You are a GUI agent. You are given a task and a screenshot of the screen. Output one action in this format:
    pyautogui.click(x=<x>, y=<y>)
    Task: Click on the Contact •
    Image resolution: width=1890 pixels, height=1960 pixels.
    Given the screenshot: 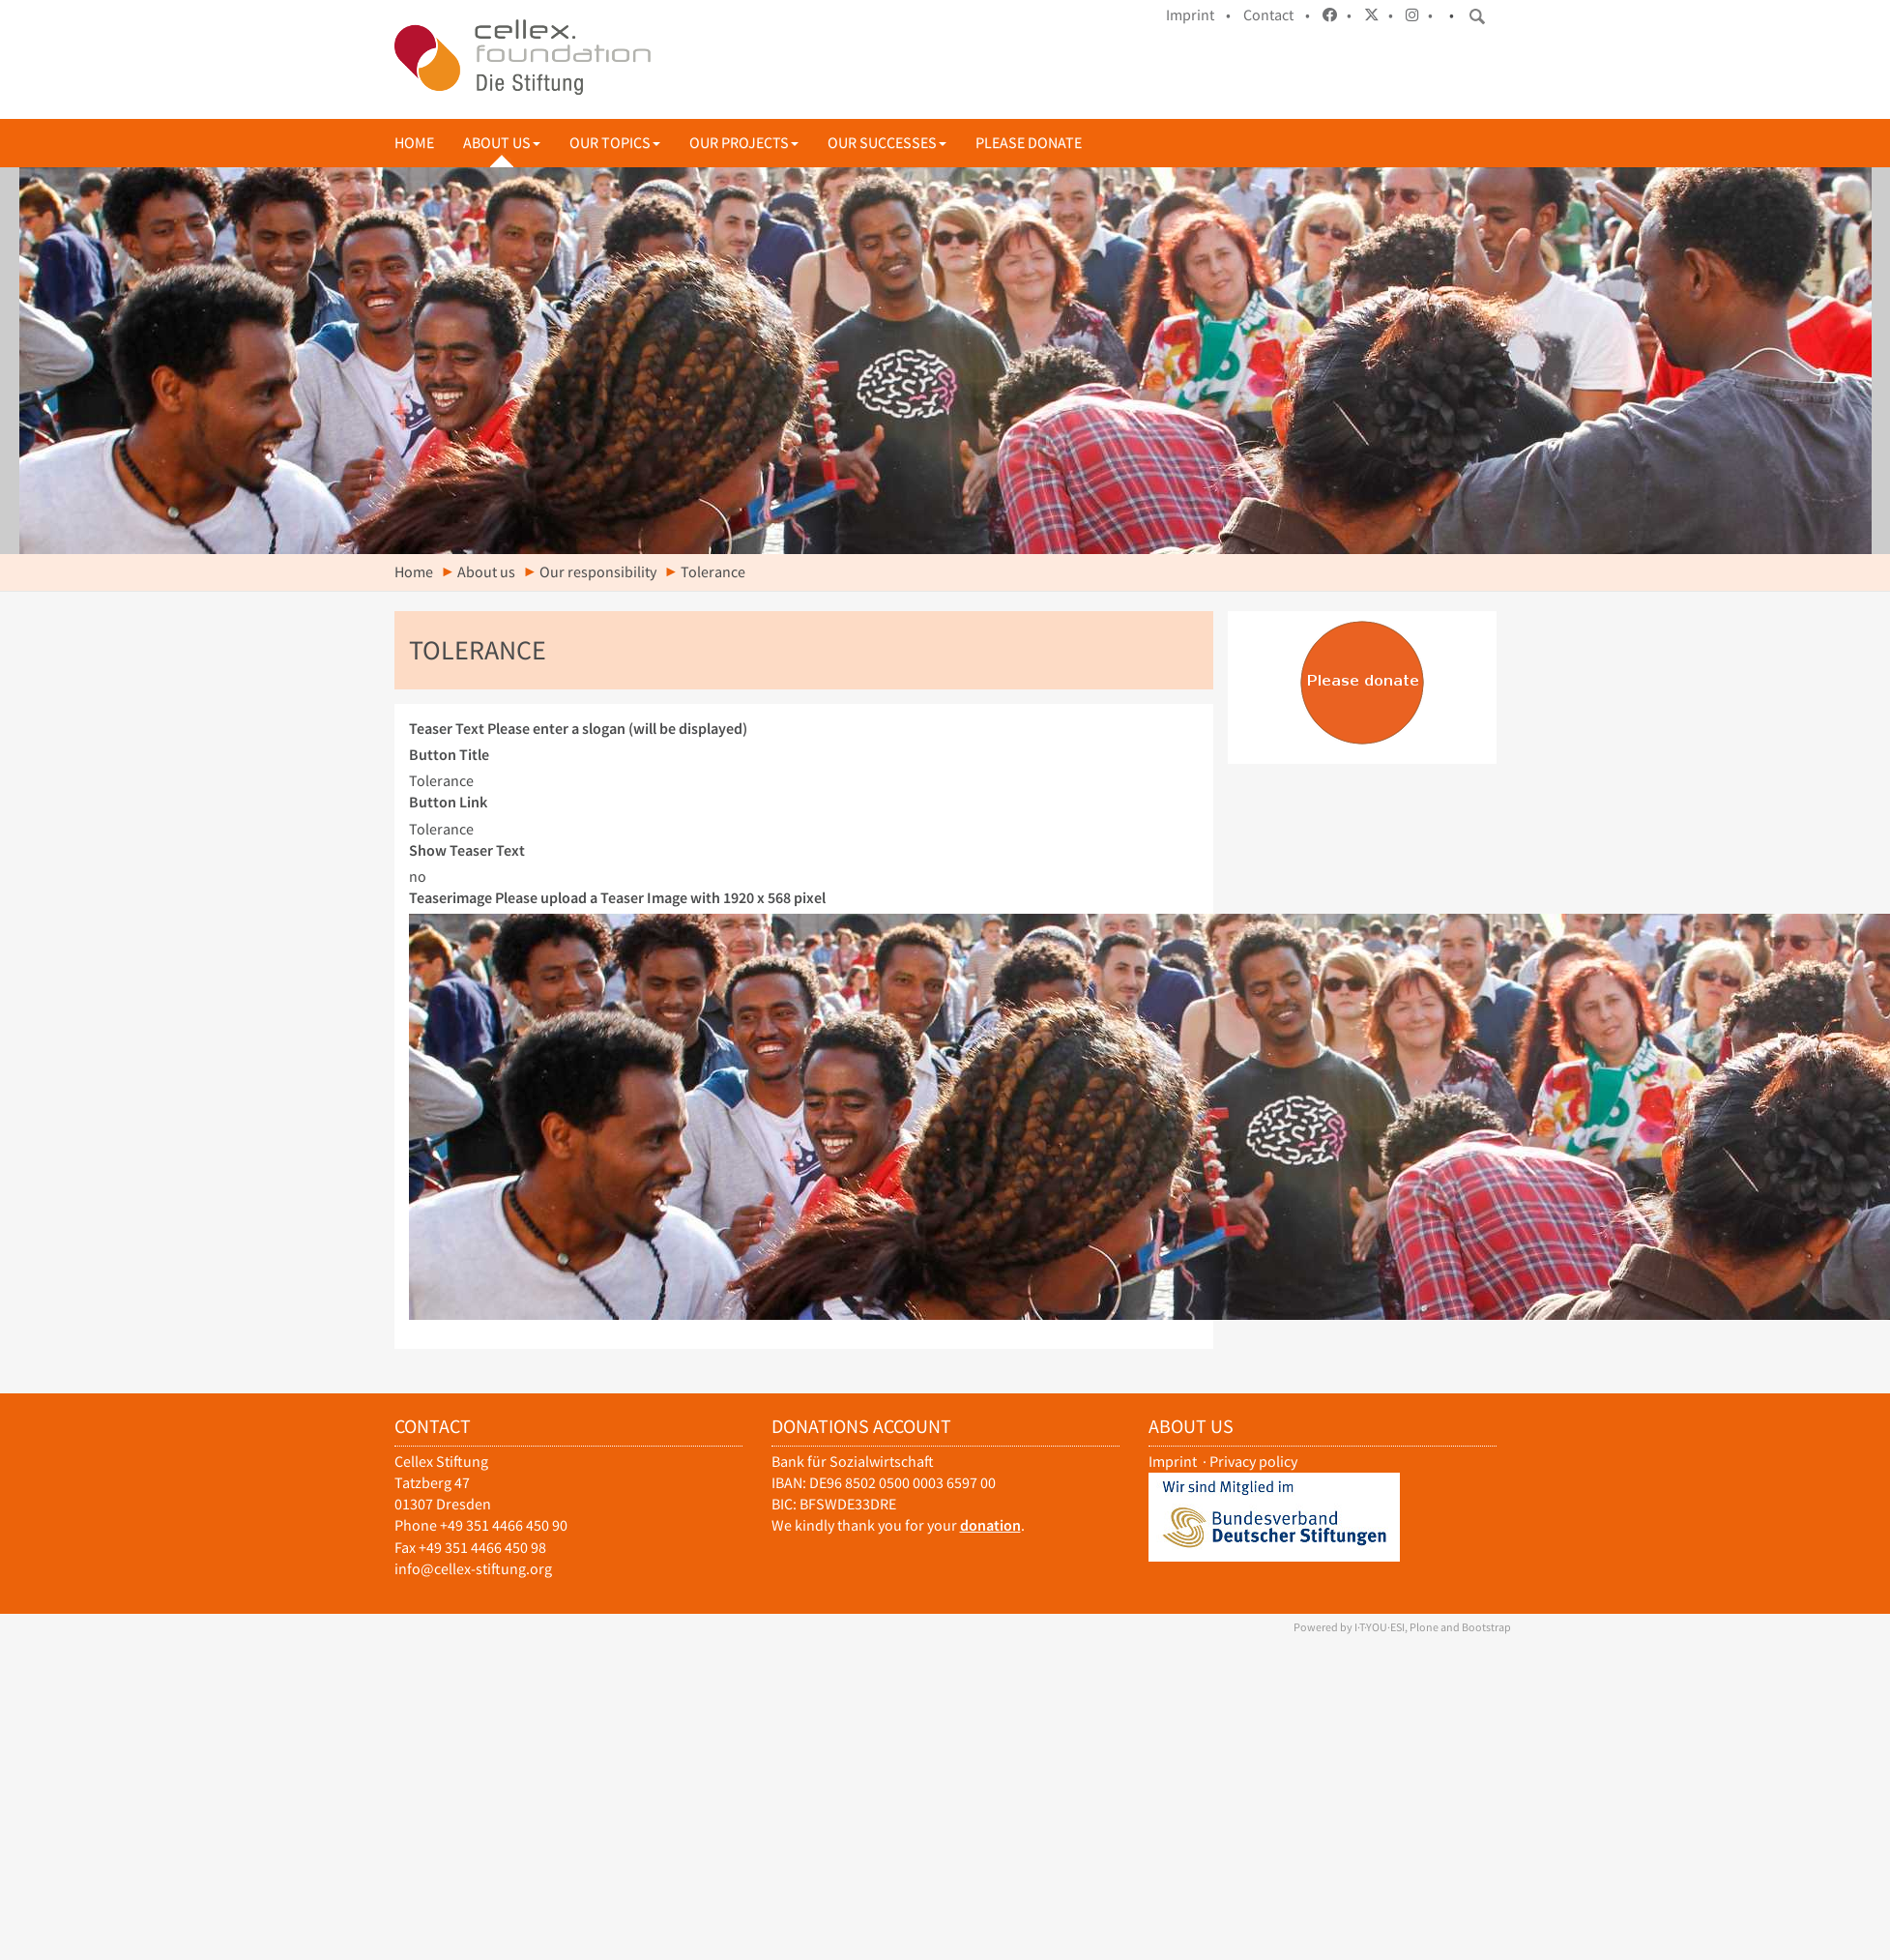 What is the action you would take?
    pyautogui.click(x=1276, y=15)
    